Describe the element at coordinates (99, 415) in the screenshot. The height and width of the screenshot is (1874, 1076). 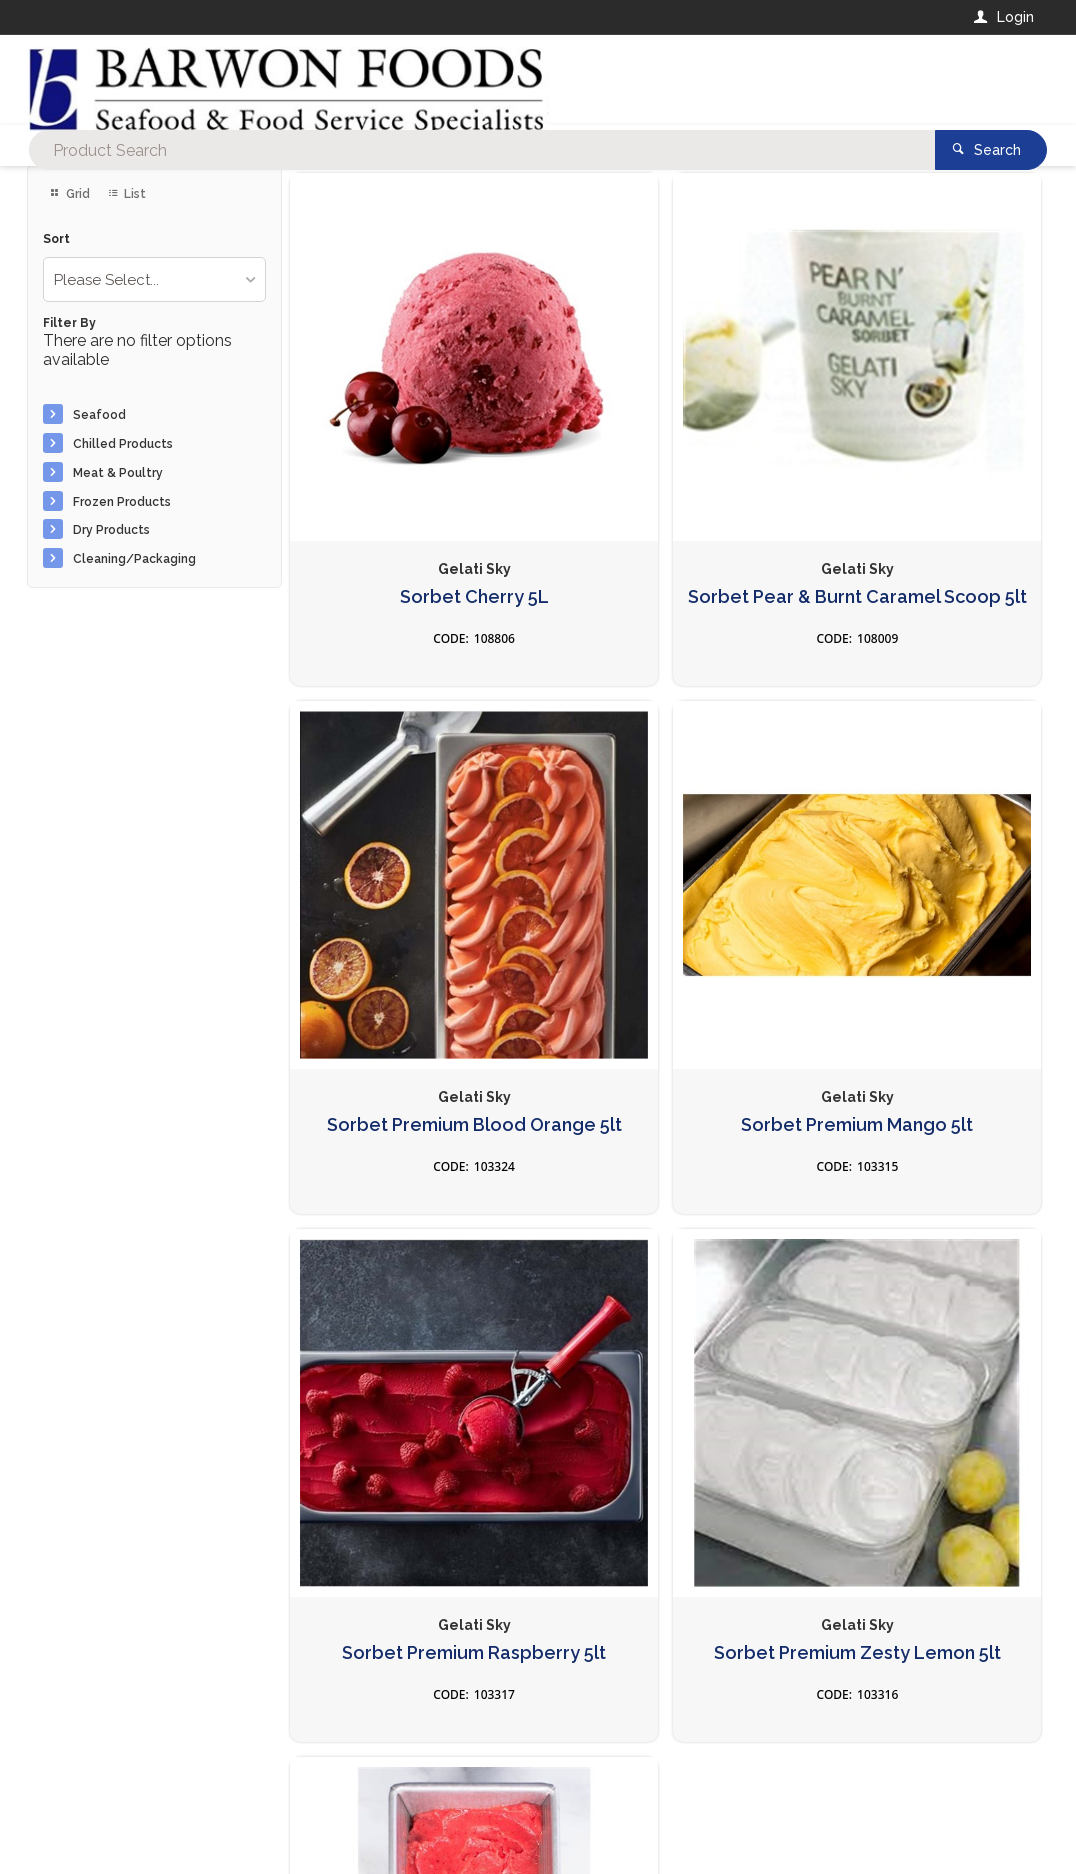
I see `Seafood` at that location.